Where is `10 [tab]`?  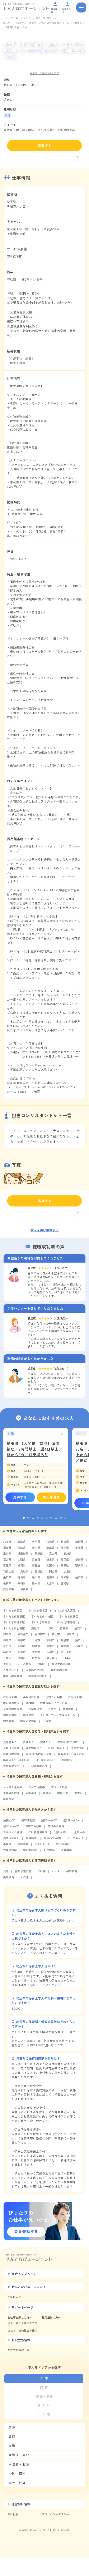 10 [tab] is located at coordinates (65, 1536).